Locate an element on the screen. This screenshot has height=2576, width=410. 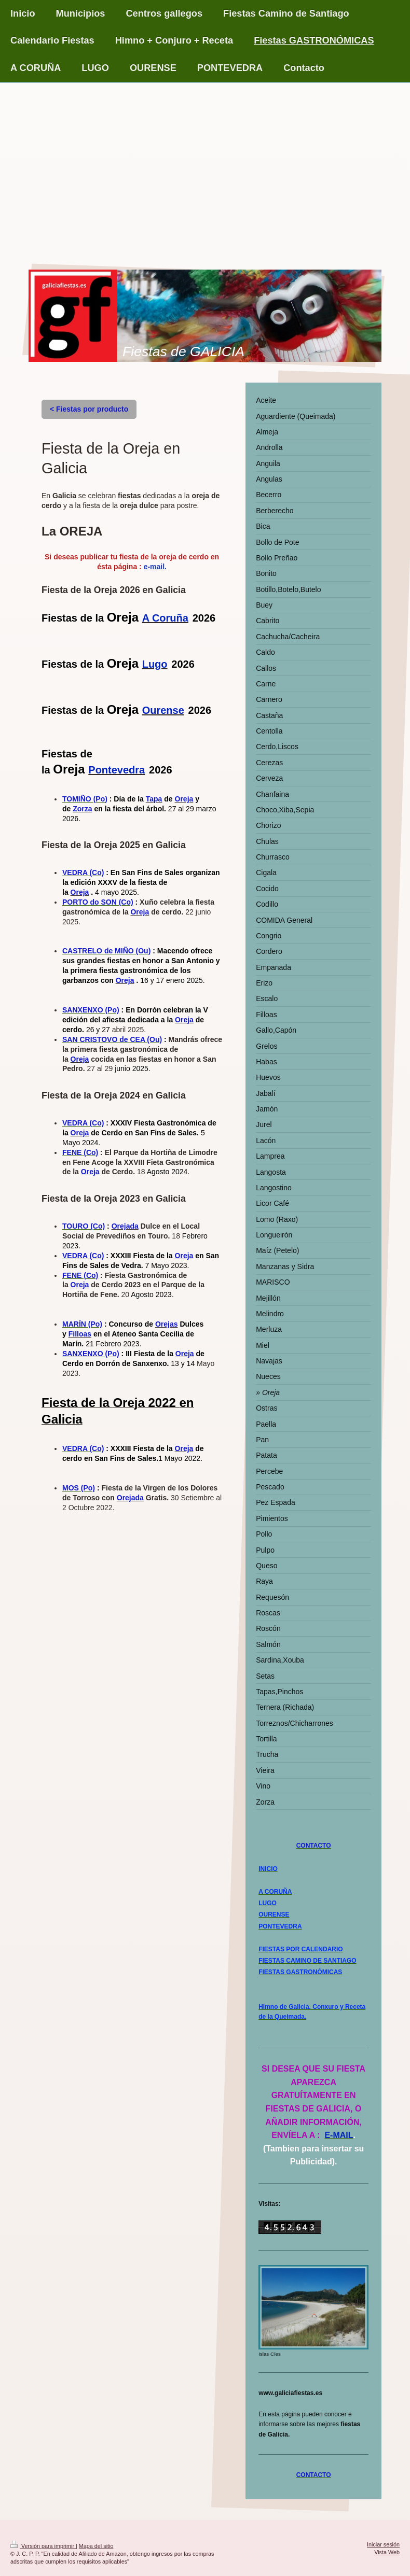
Vista Web is located at coordinates (387, 2552).